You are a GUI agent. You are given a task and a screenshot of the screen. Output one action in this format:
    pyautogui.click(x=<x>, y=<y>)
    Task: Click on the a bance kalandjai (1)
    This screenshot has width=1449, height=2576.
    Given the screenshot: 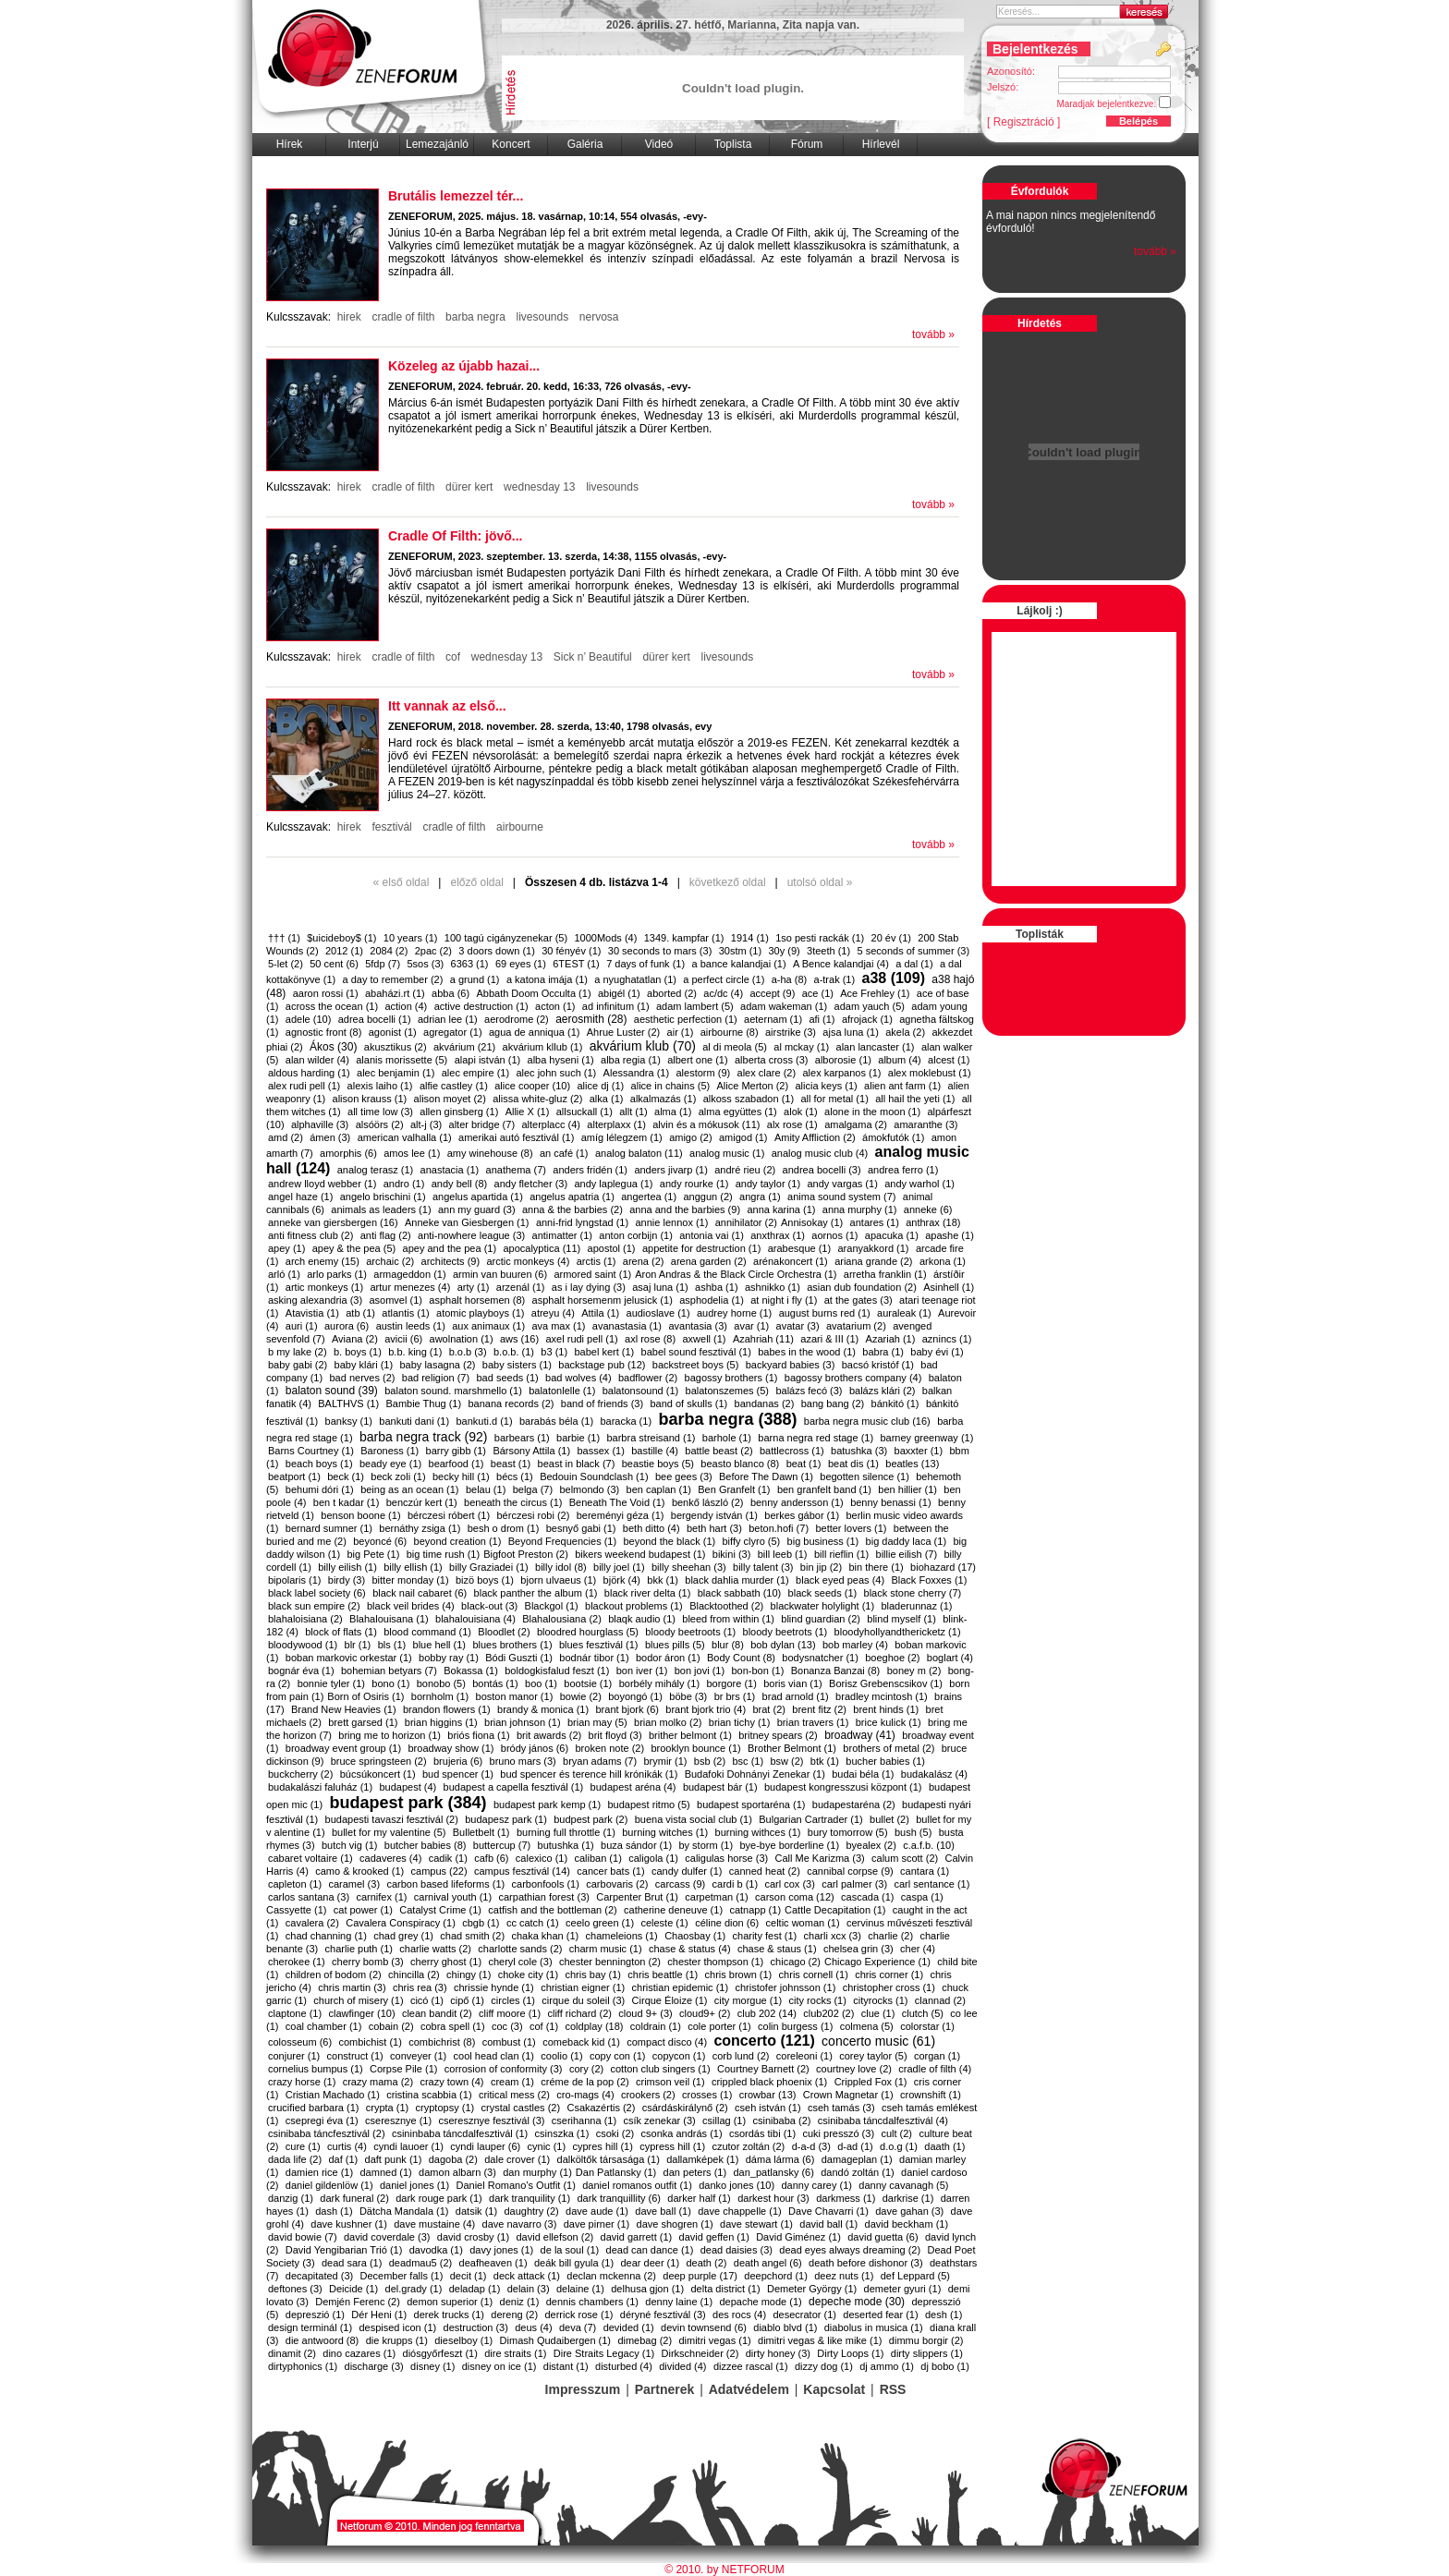 What is the action you would take?
    pyautogui.click(x=738, y=963)
    